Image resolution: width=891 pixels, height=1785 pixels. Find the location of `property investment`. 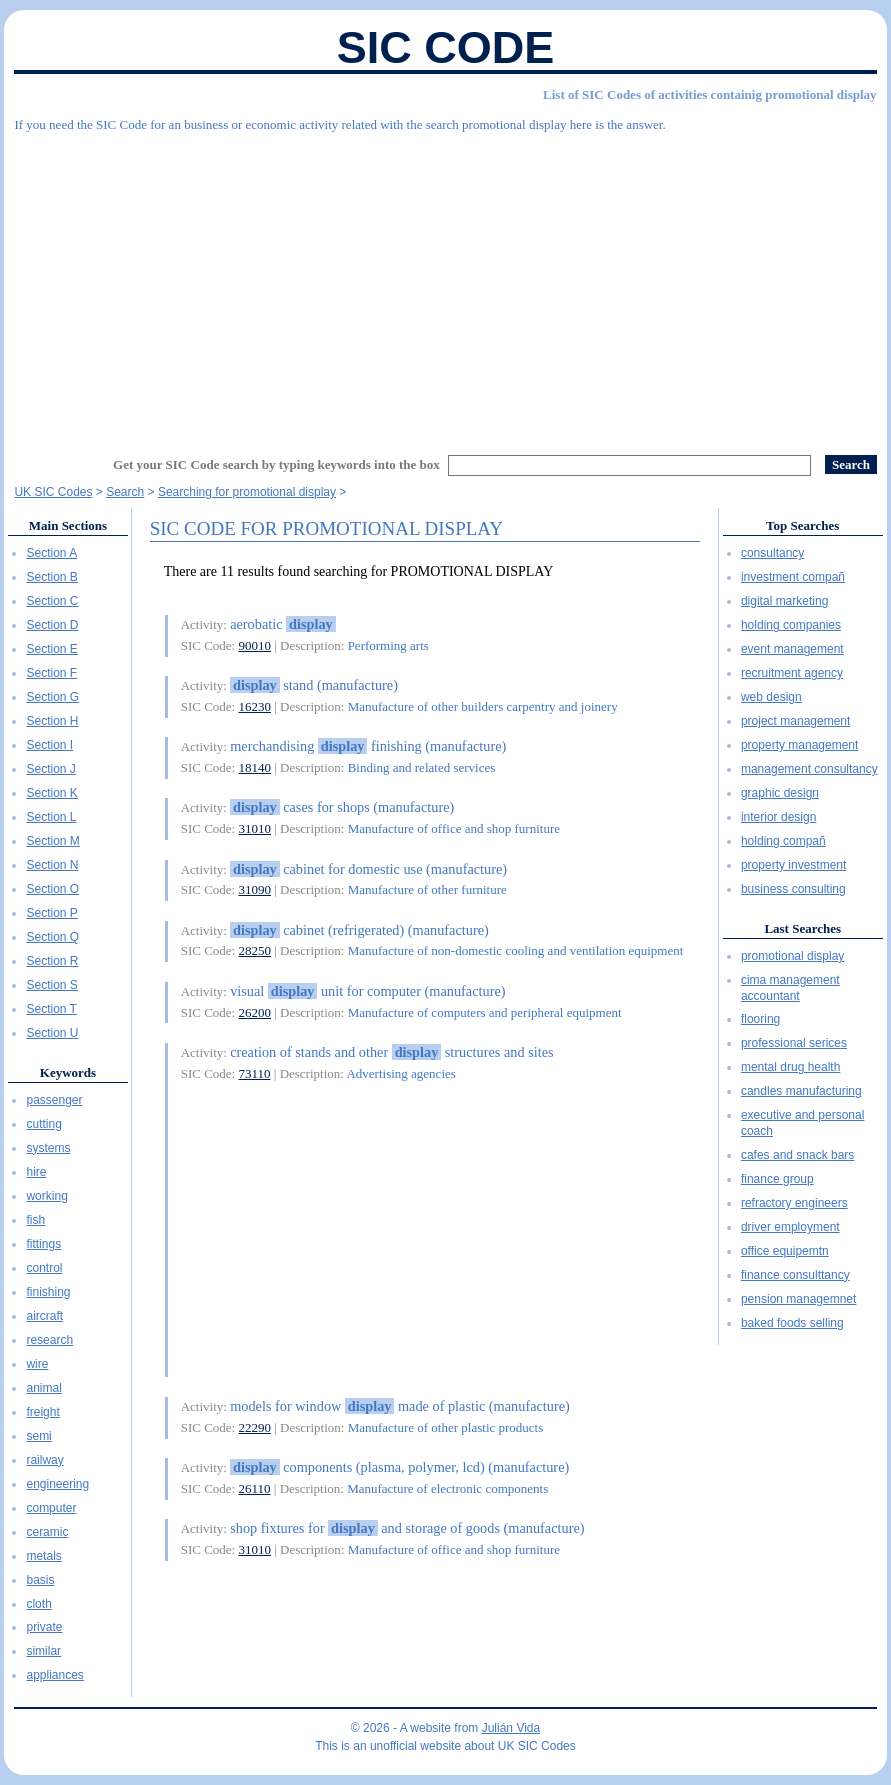

property investment is located at coordinates (793, 865).